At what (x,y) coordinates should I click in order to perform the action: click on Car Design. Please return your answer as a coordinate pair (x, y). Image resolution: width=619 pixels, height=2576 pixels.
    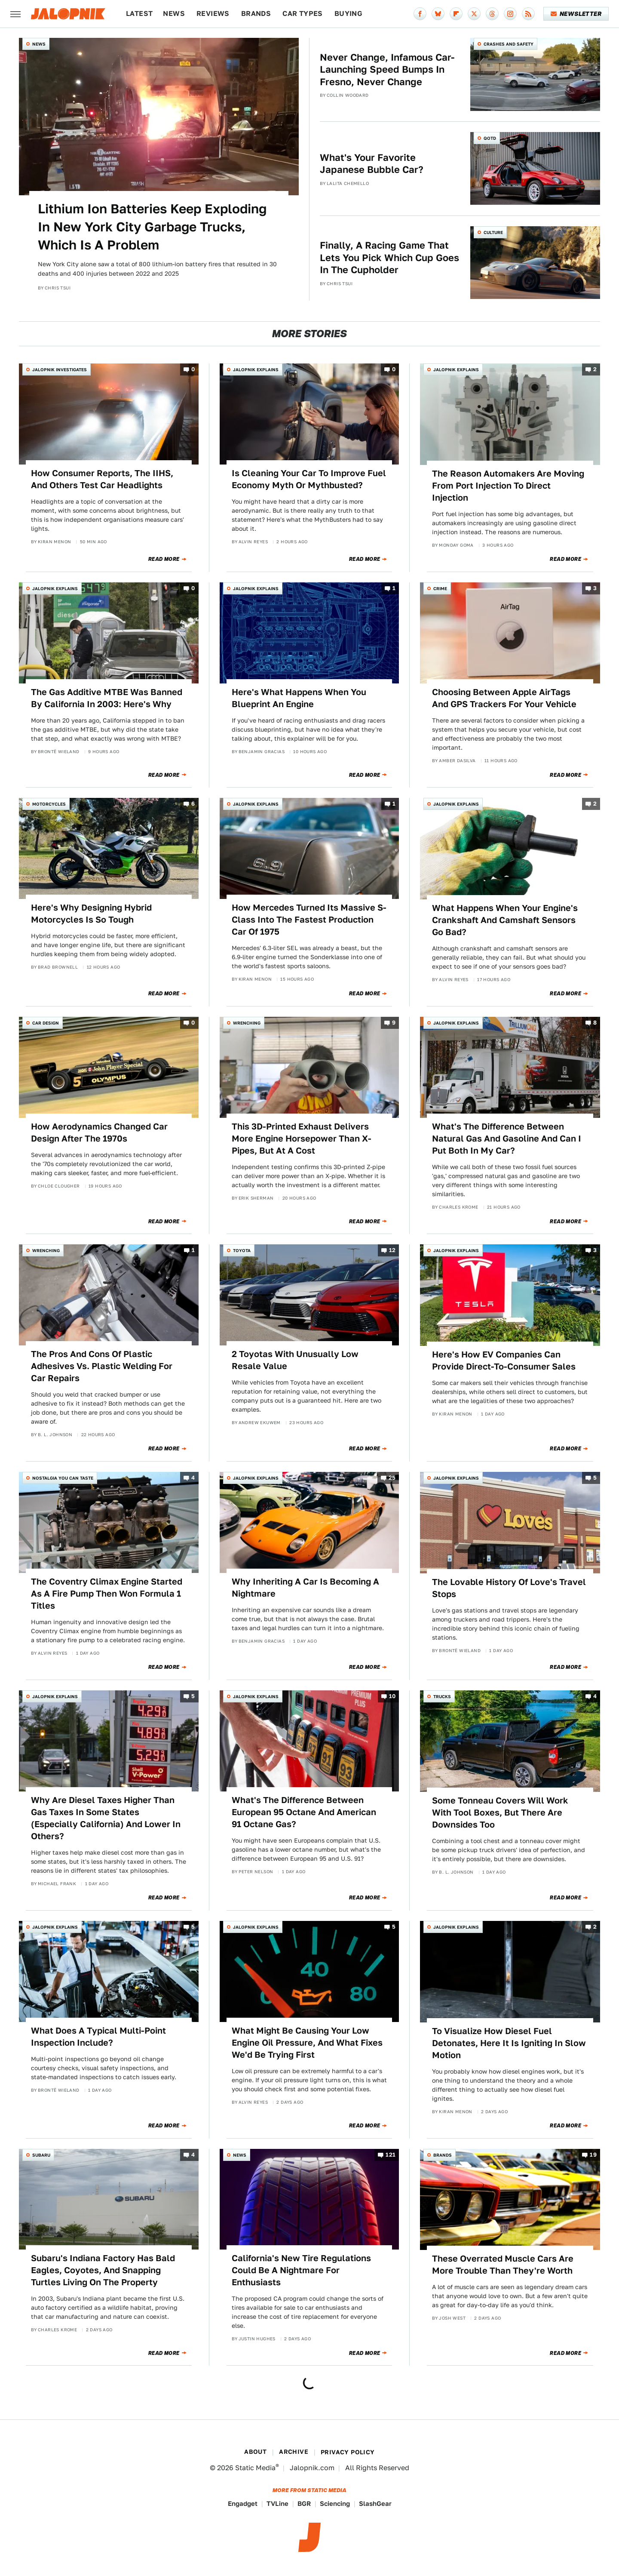
    Looking at the image, I should click on (45, 1022).